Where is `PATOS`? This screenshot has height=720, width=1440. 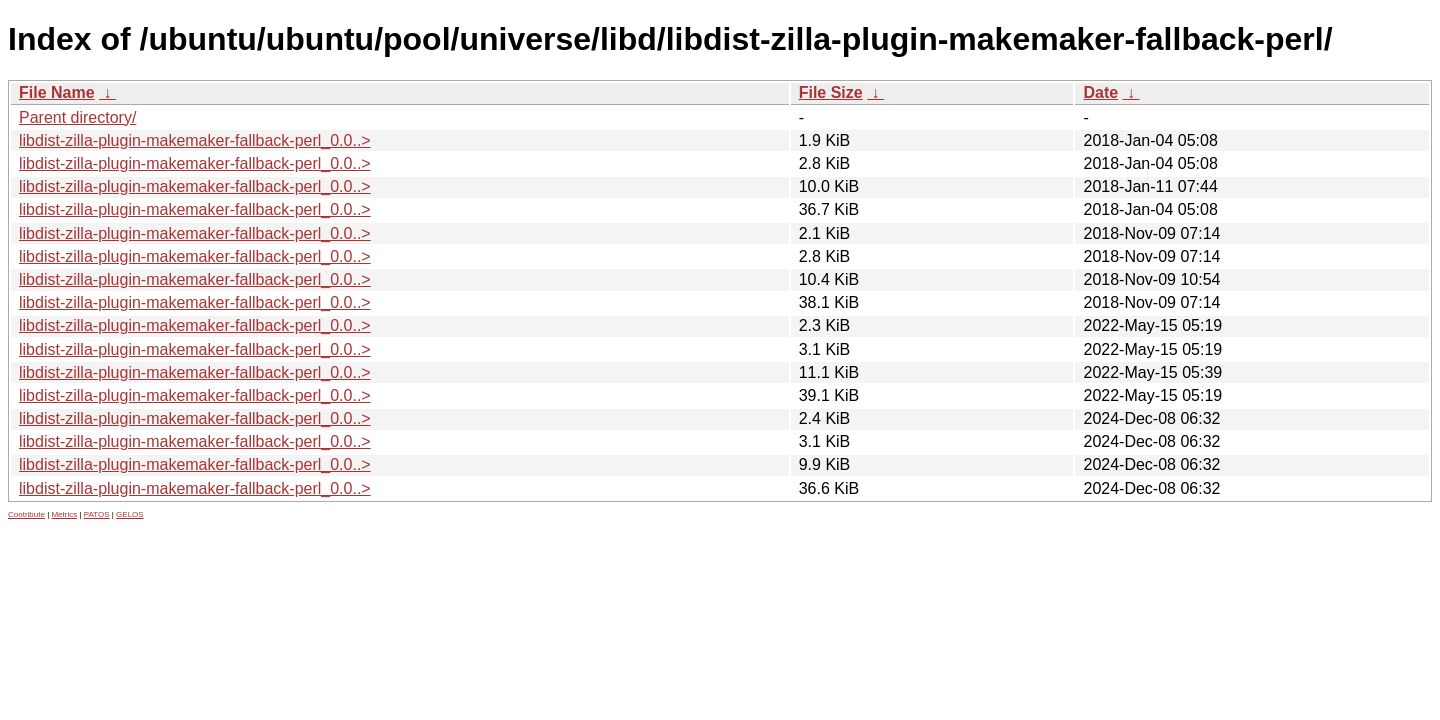
PATOS is located at coordinates (97, 514).